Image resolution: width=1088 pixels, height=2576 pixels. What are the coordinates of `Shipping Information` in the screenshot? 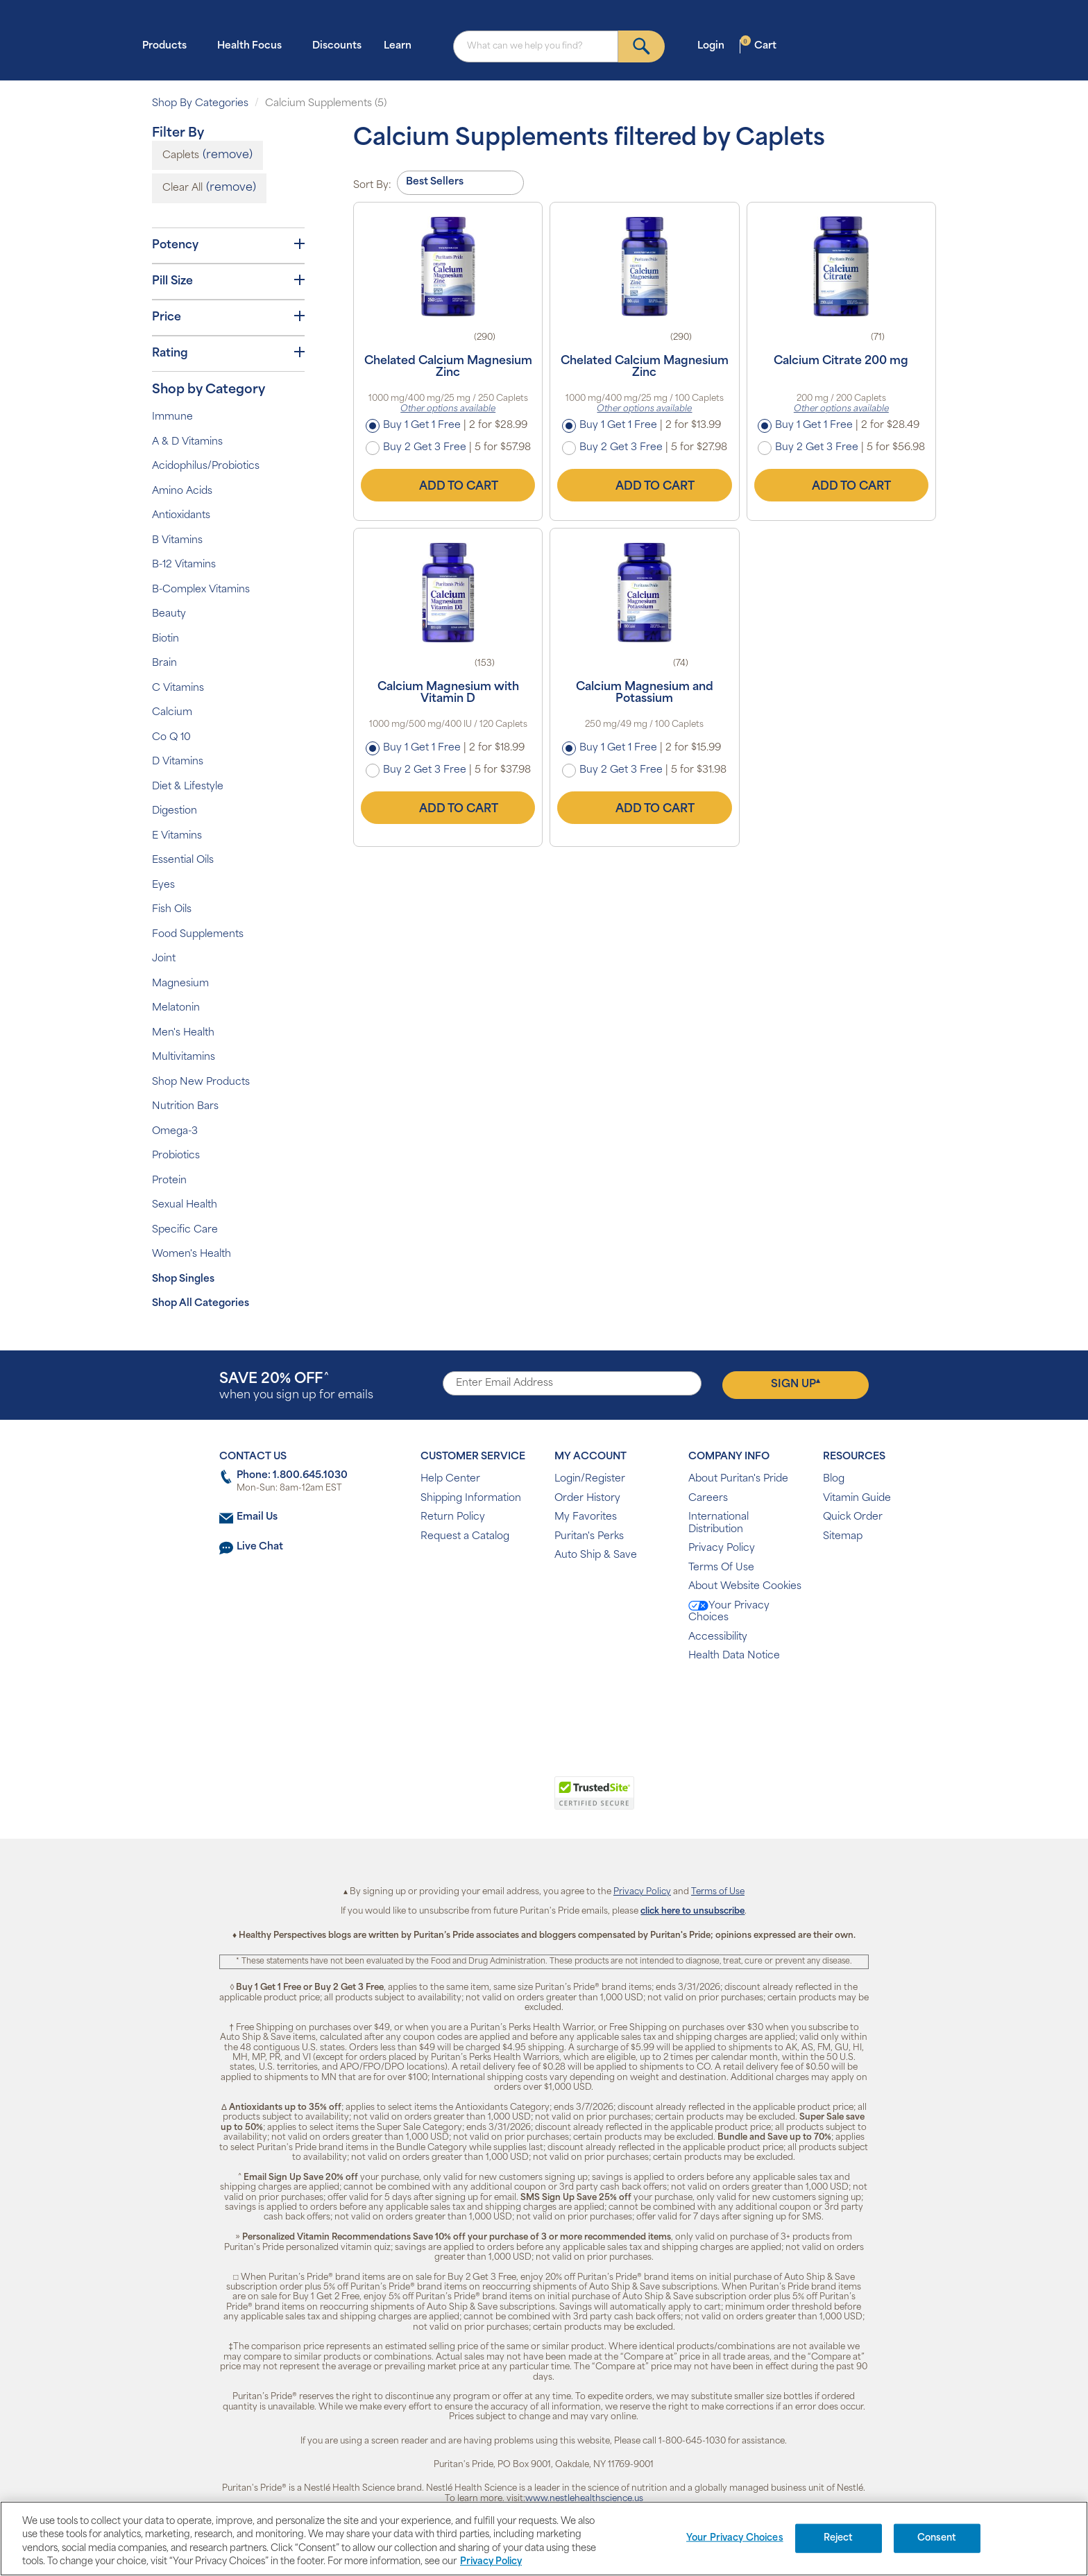 It's located at (470, 1498).